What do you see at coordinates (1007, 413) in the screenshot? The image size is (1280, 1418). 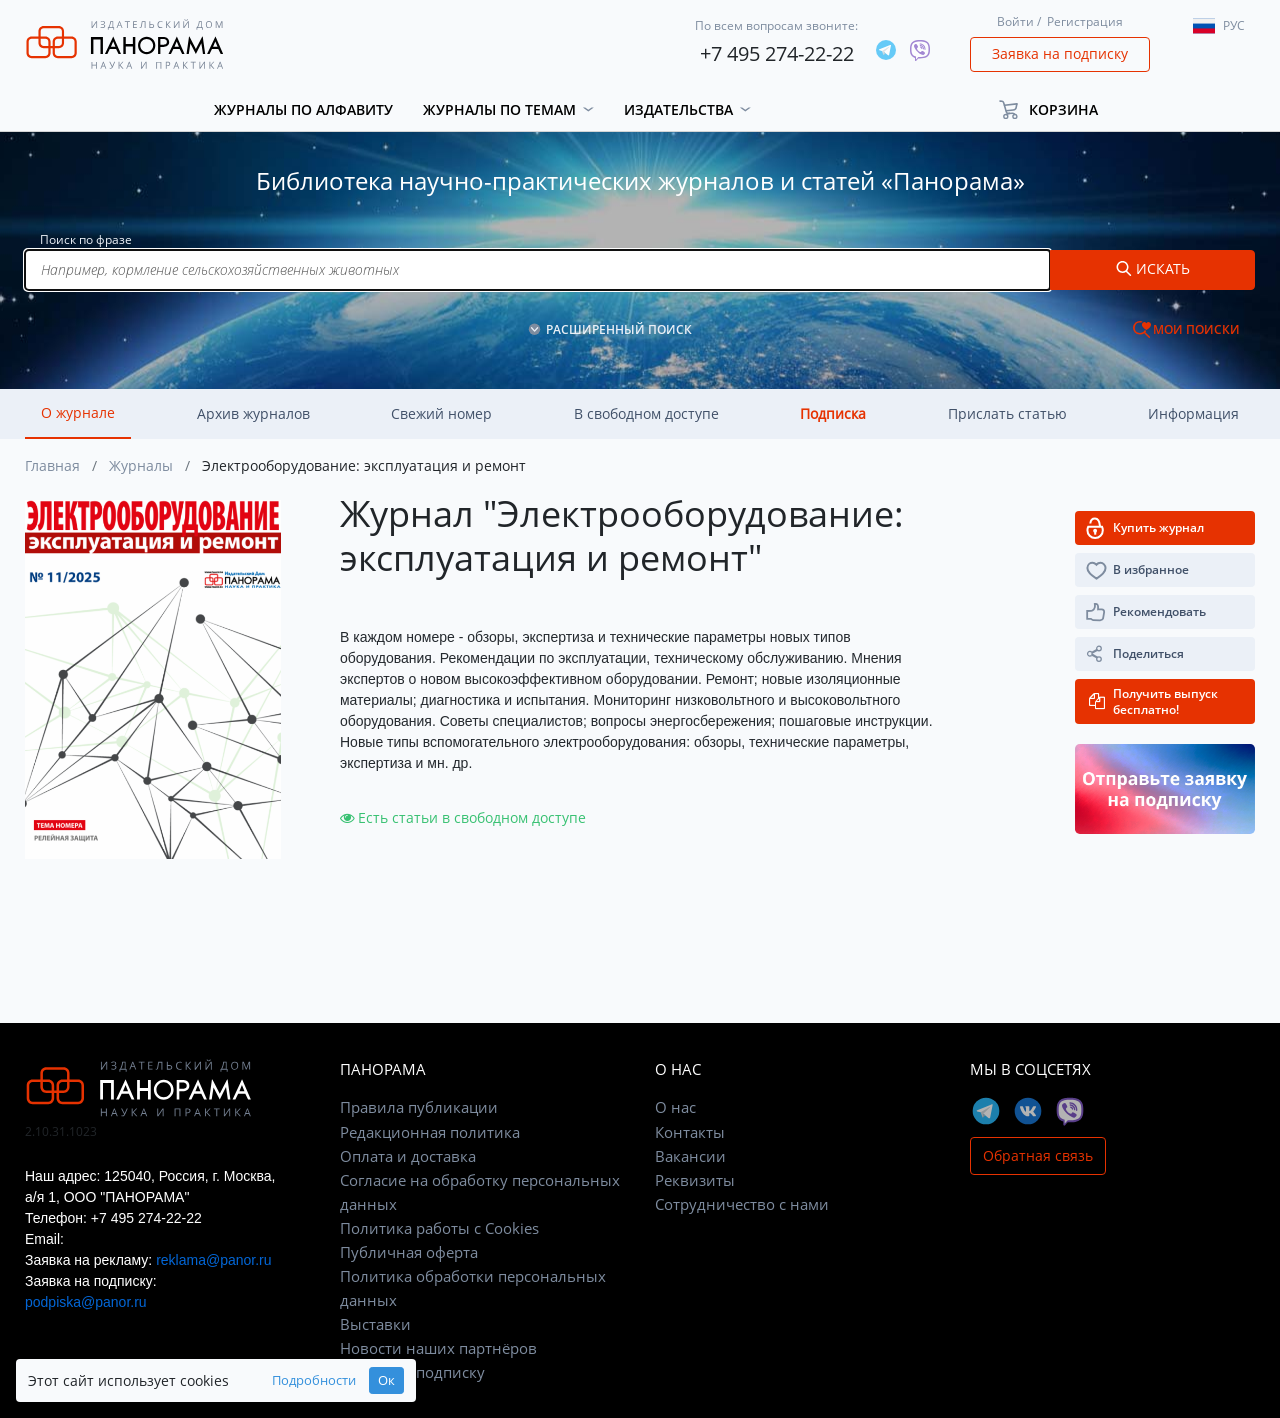 I see `Прислать статью` at bounding box center [1007, 413].